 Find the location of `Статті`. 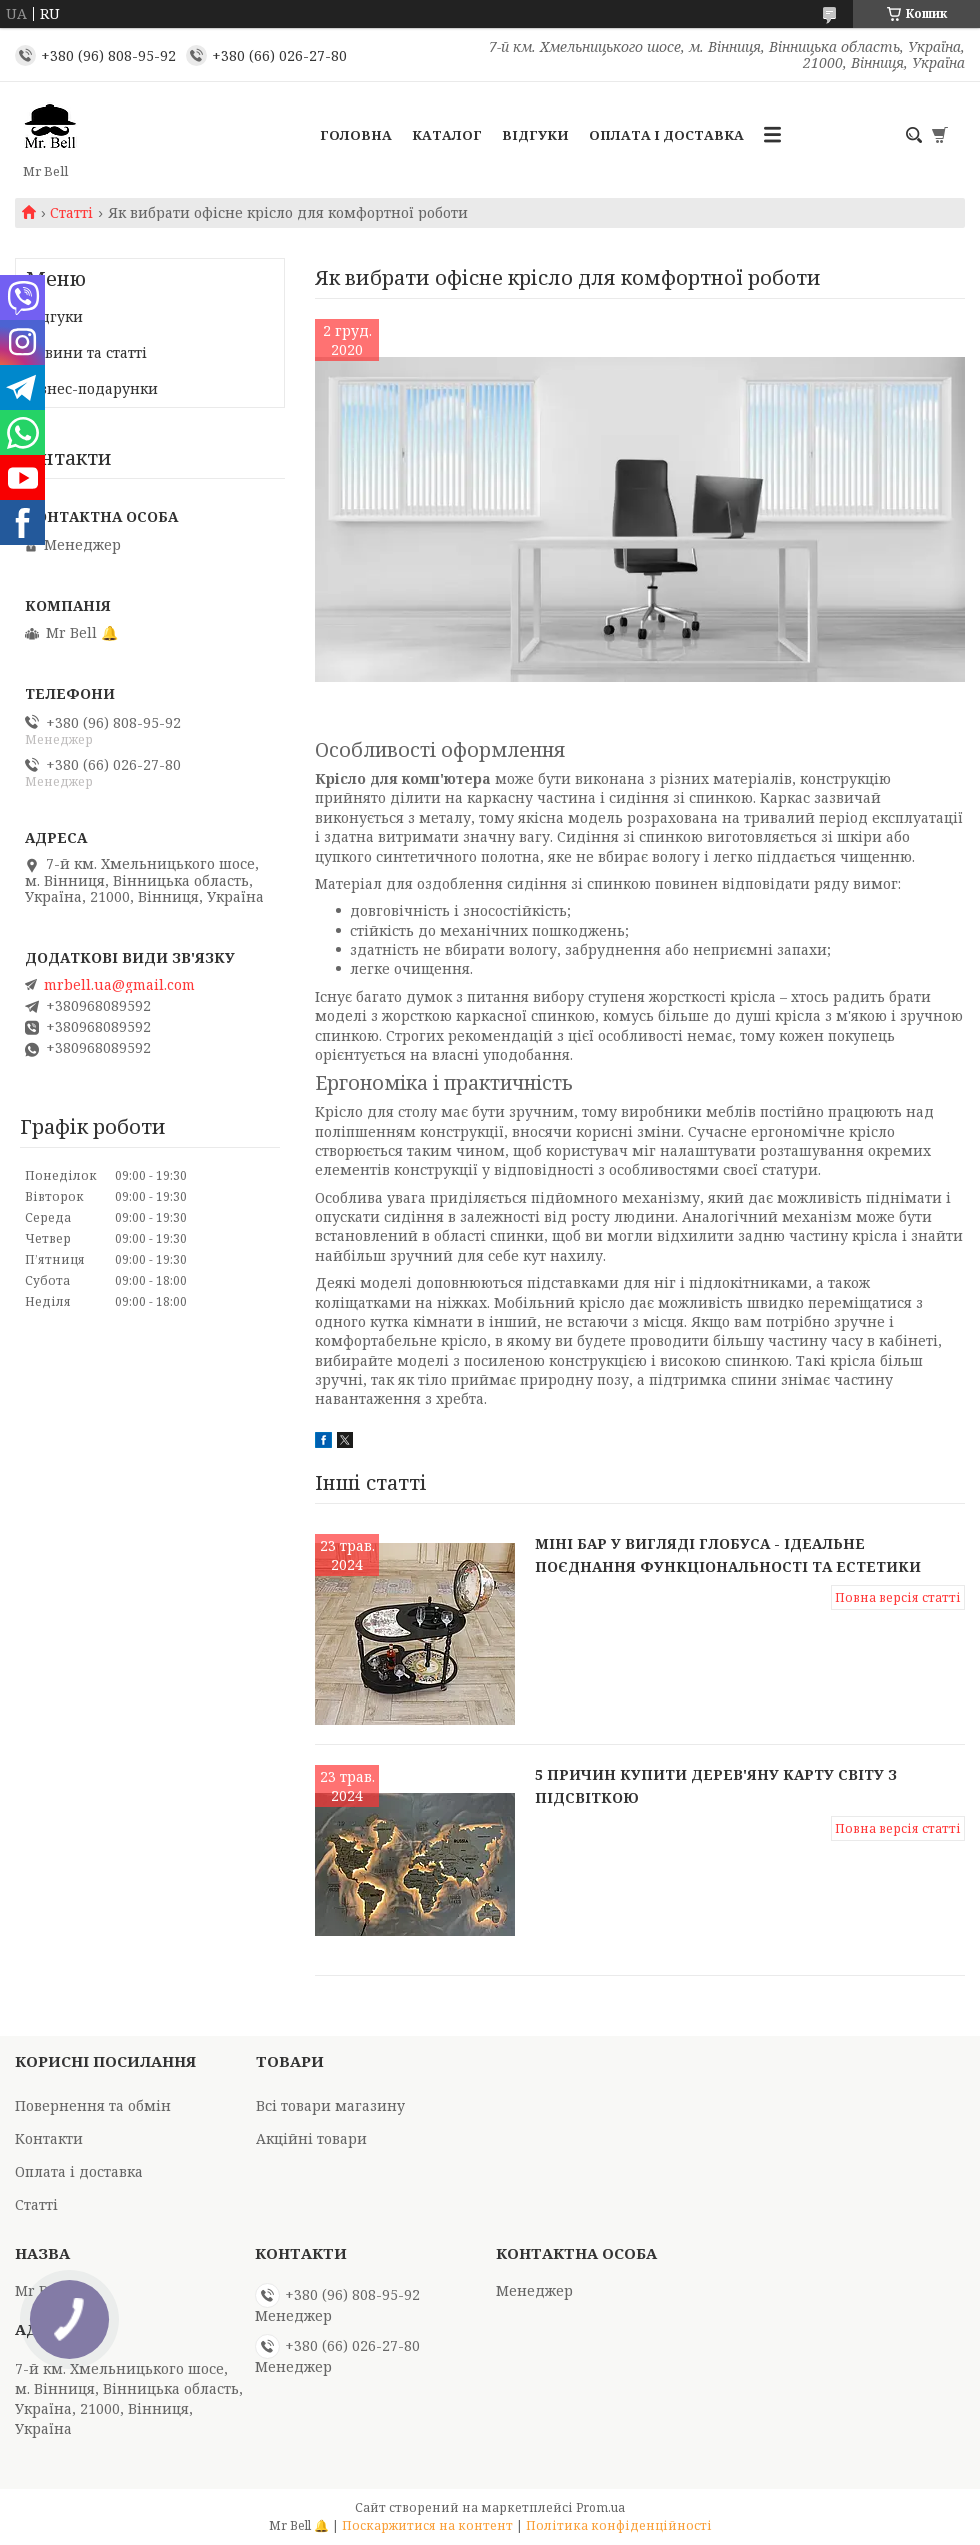

Статті is located at coordinates (71, 213).